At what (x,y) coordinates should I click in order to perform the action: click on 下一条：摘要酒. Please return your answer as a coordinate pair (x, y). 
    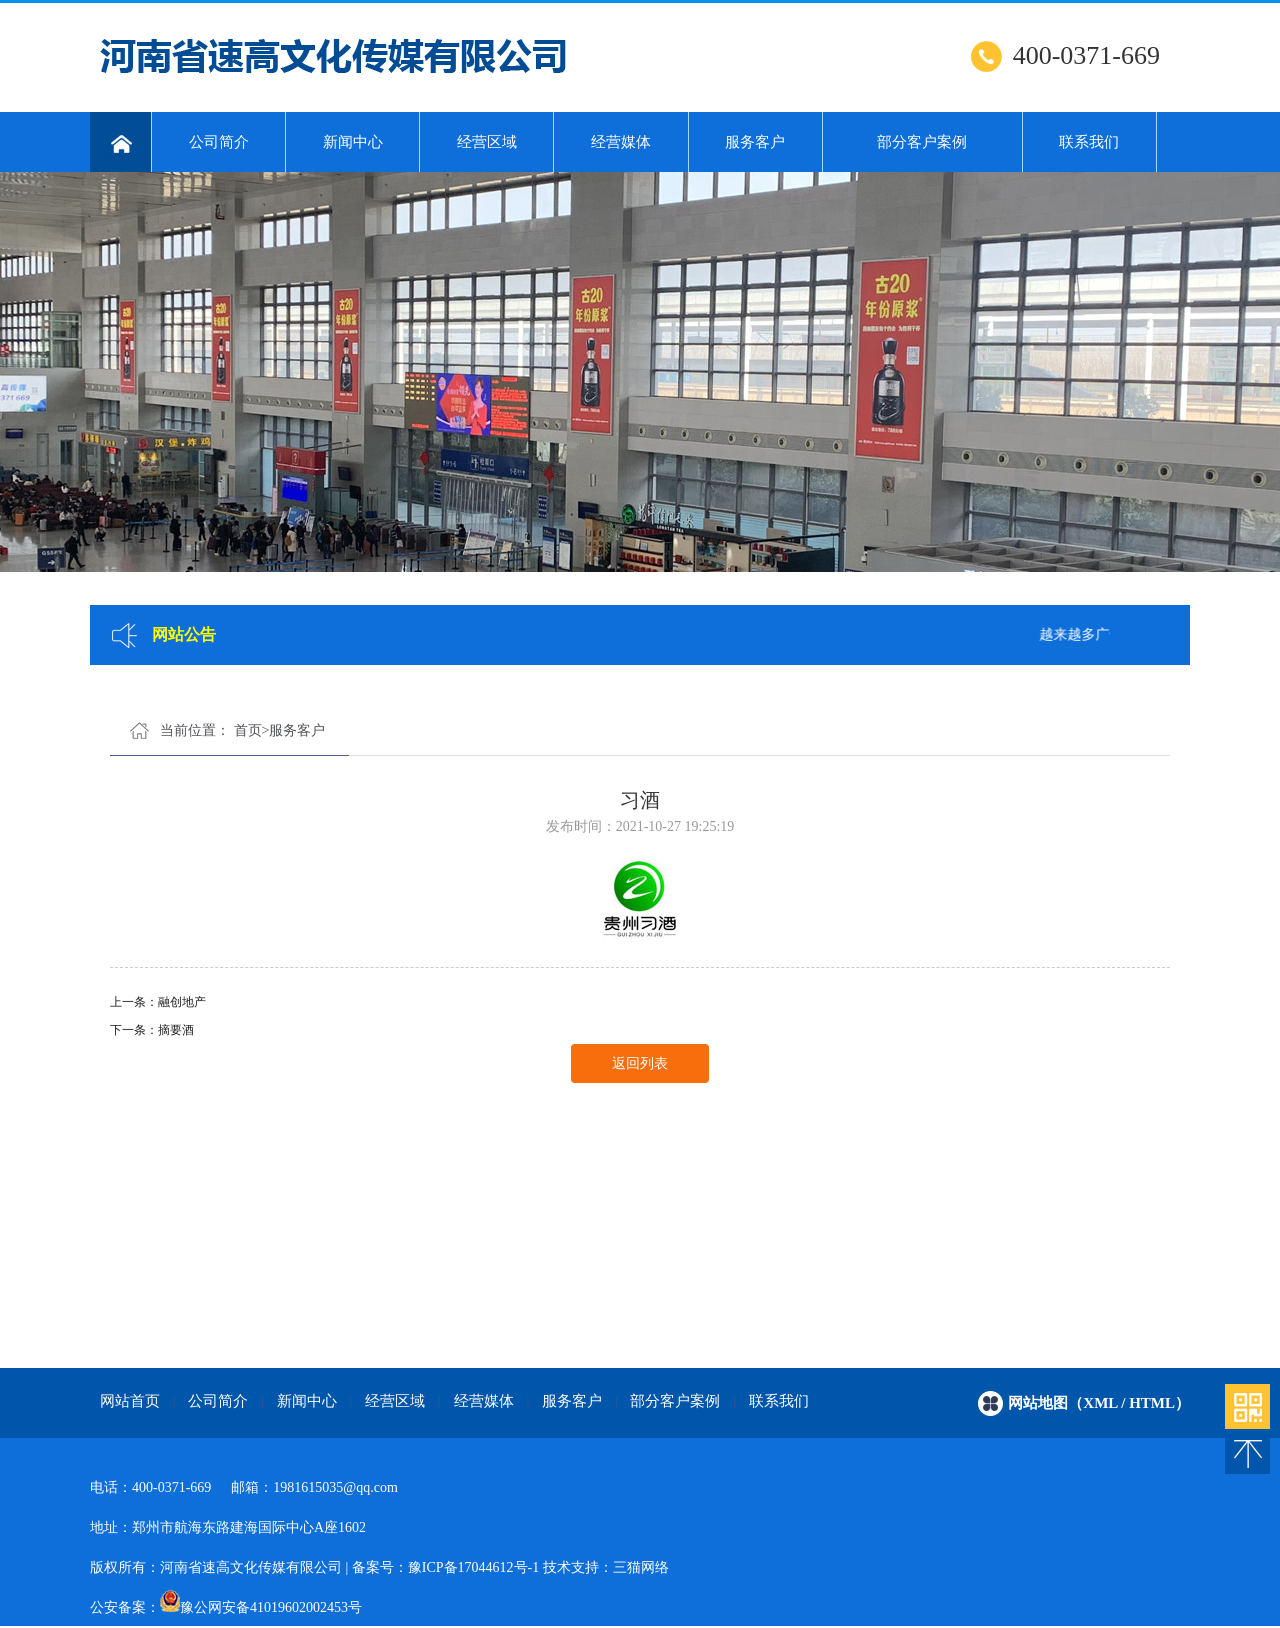
    Looking at the image, I should click on (152, 1030).